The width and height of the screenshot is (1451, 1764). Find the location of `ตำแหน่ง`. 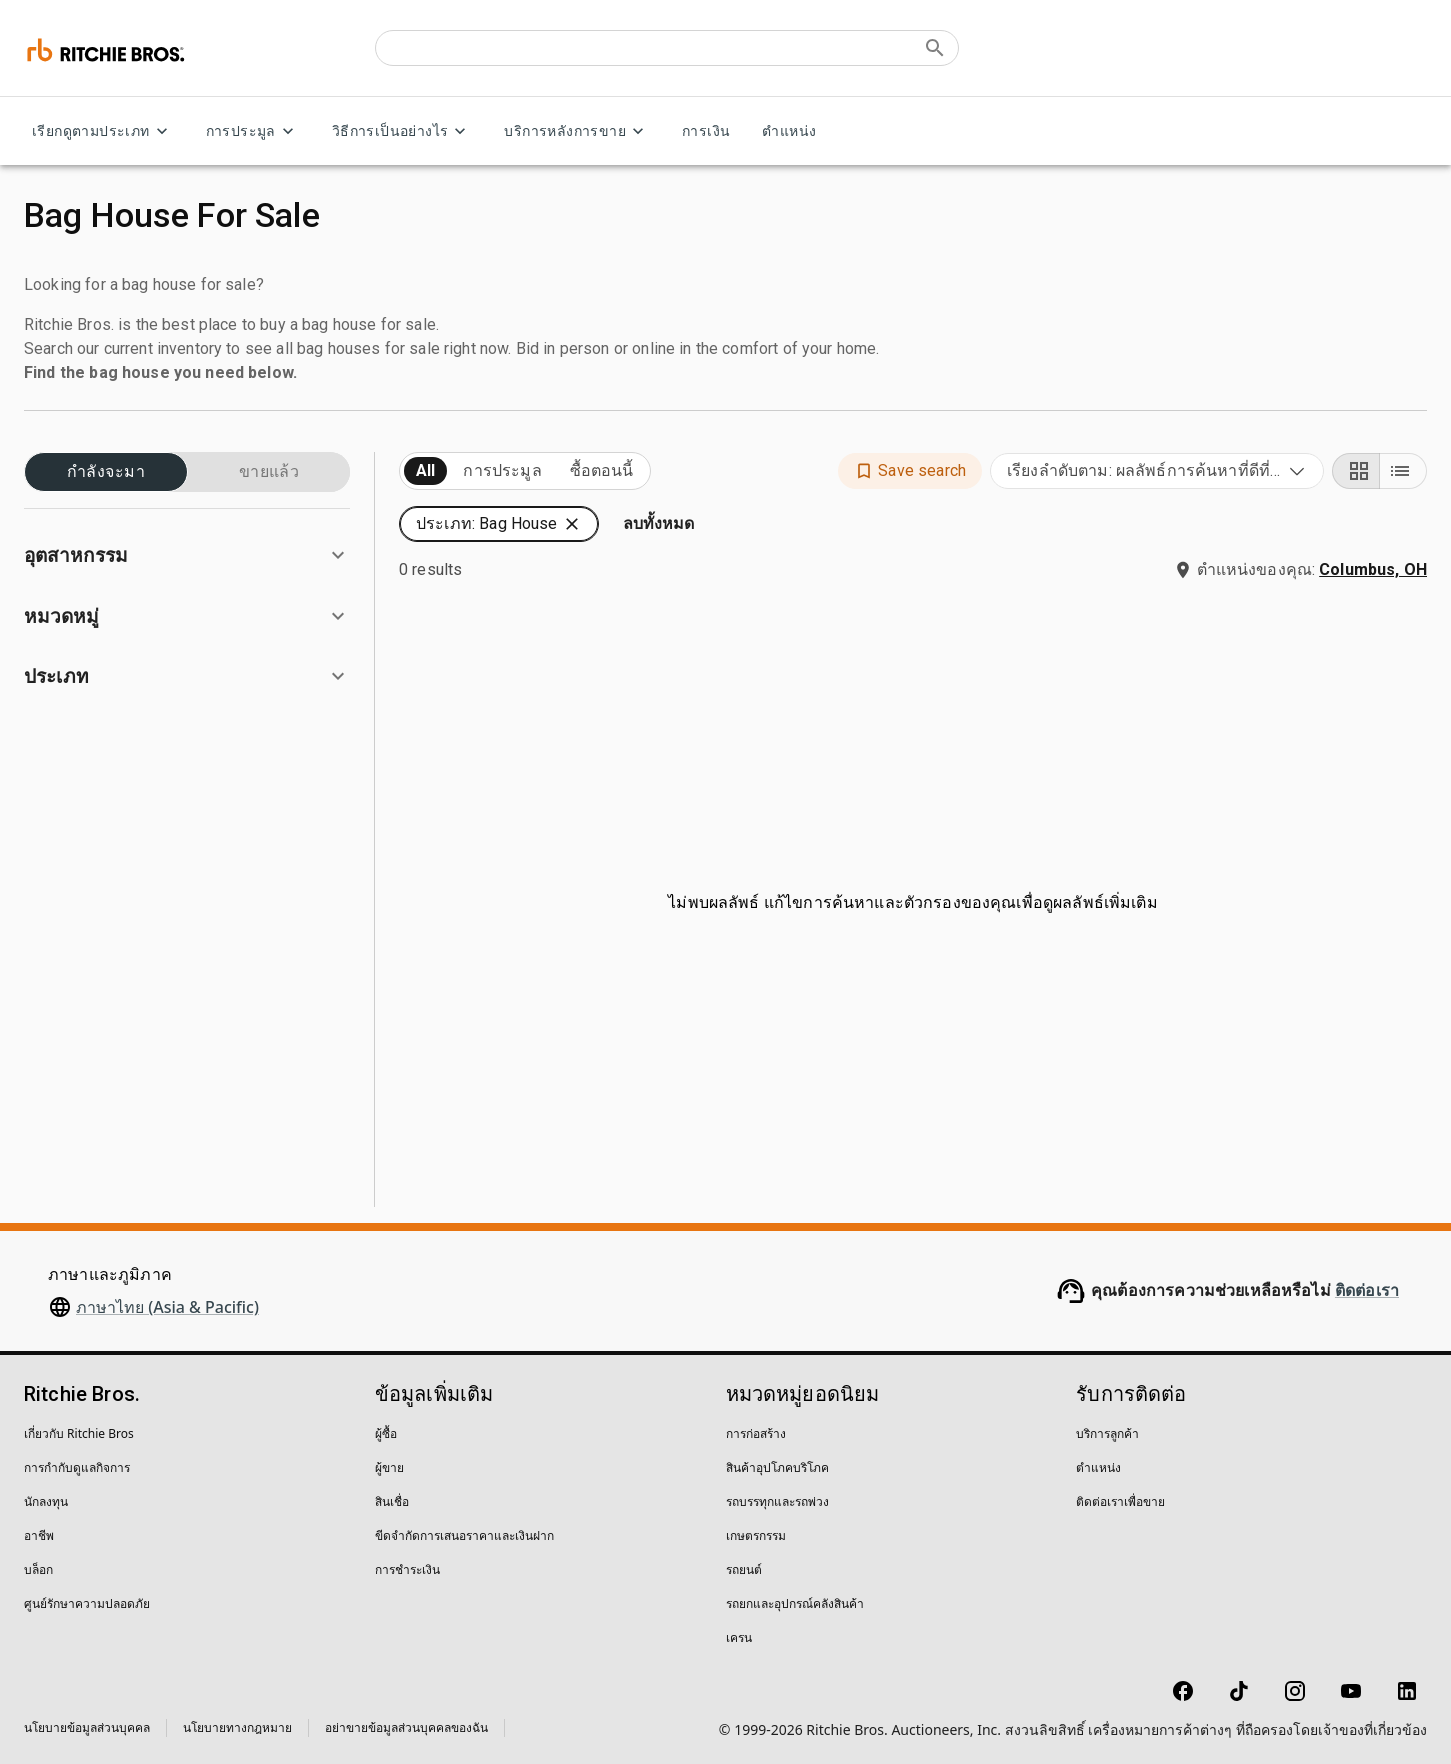

ตำแหน่ง is located at coordinates (789, 131).